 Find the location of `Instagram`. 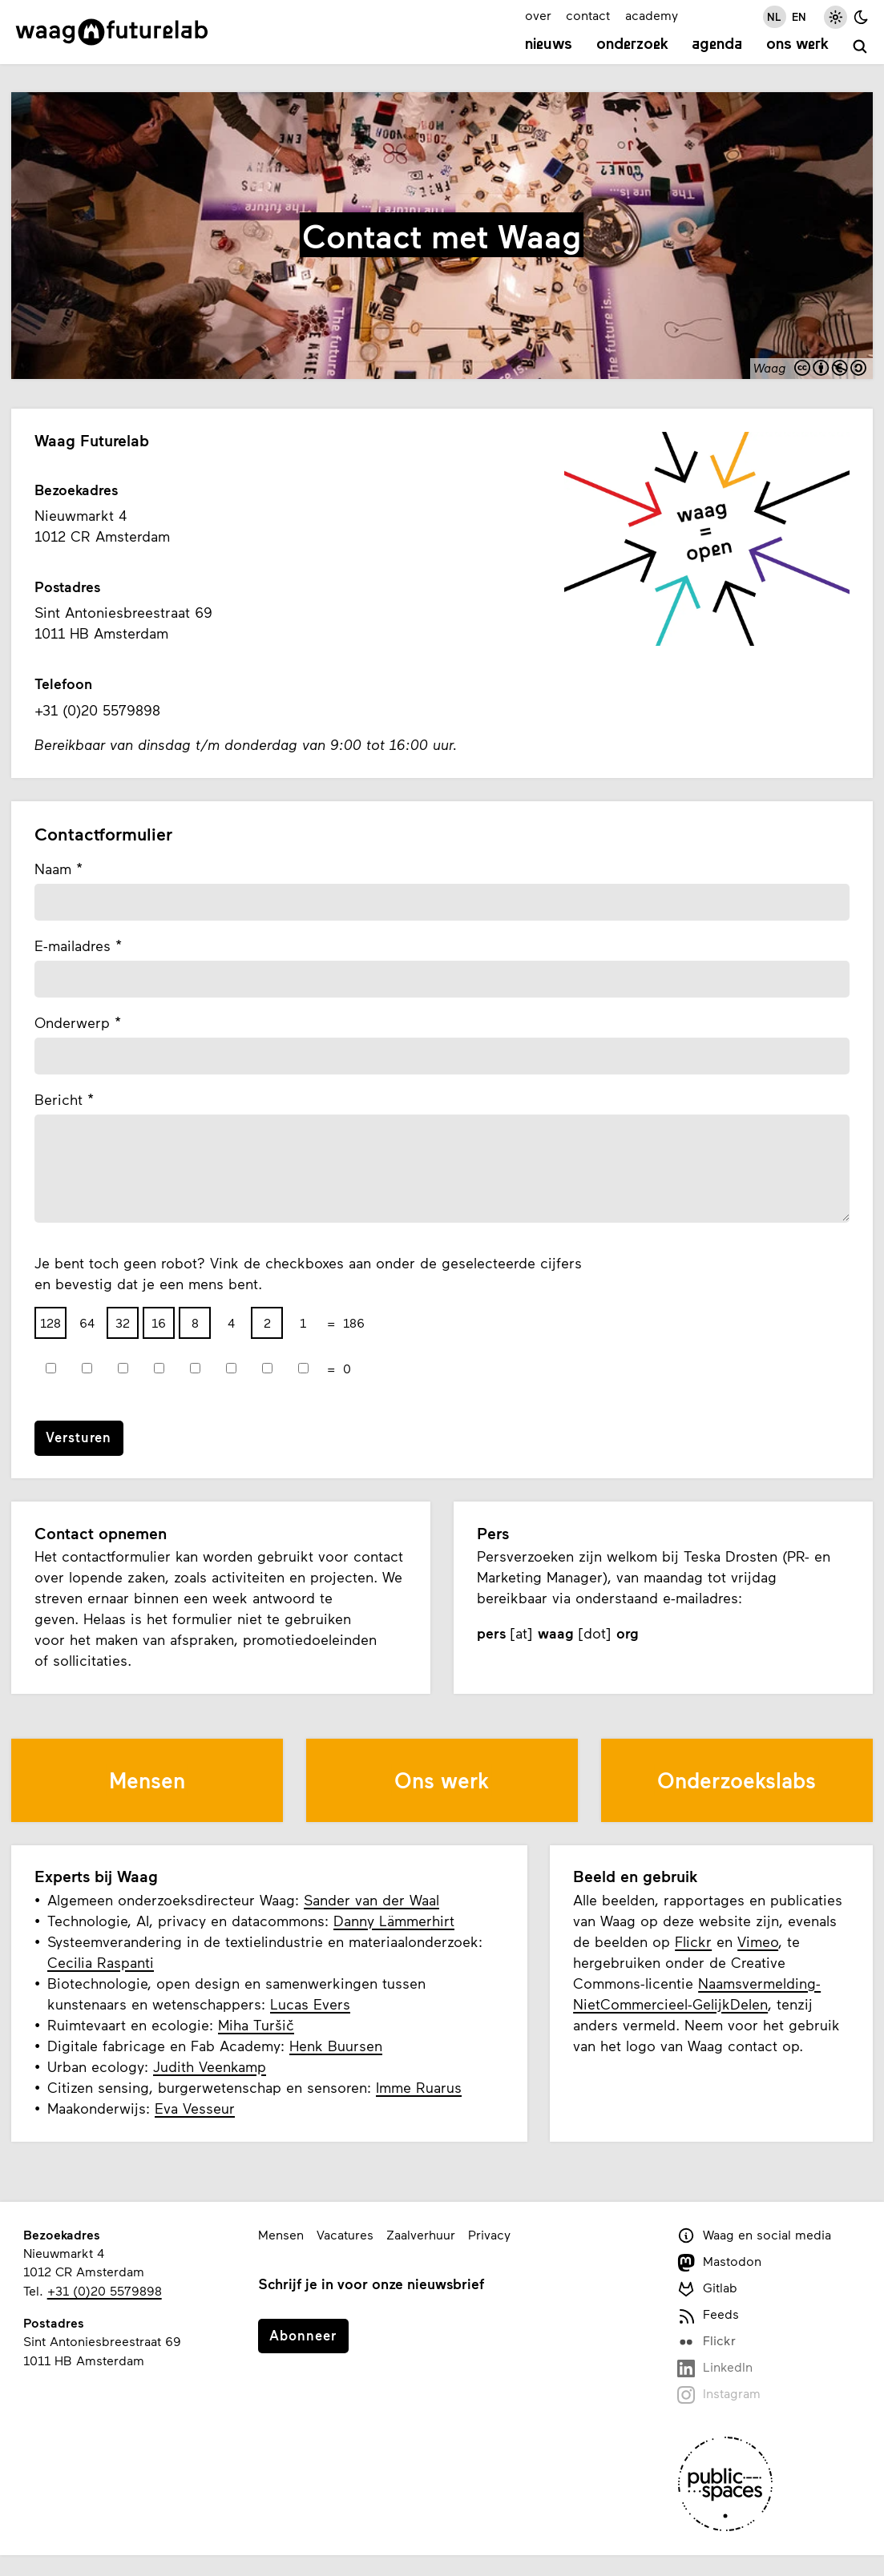

Instagram is located at coordinates (719, 2394).